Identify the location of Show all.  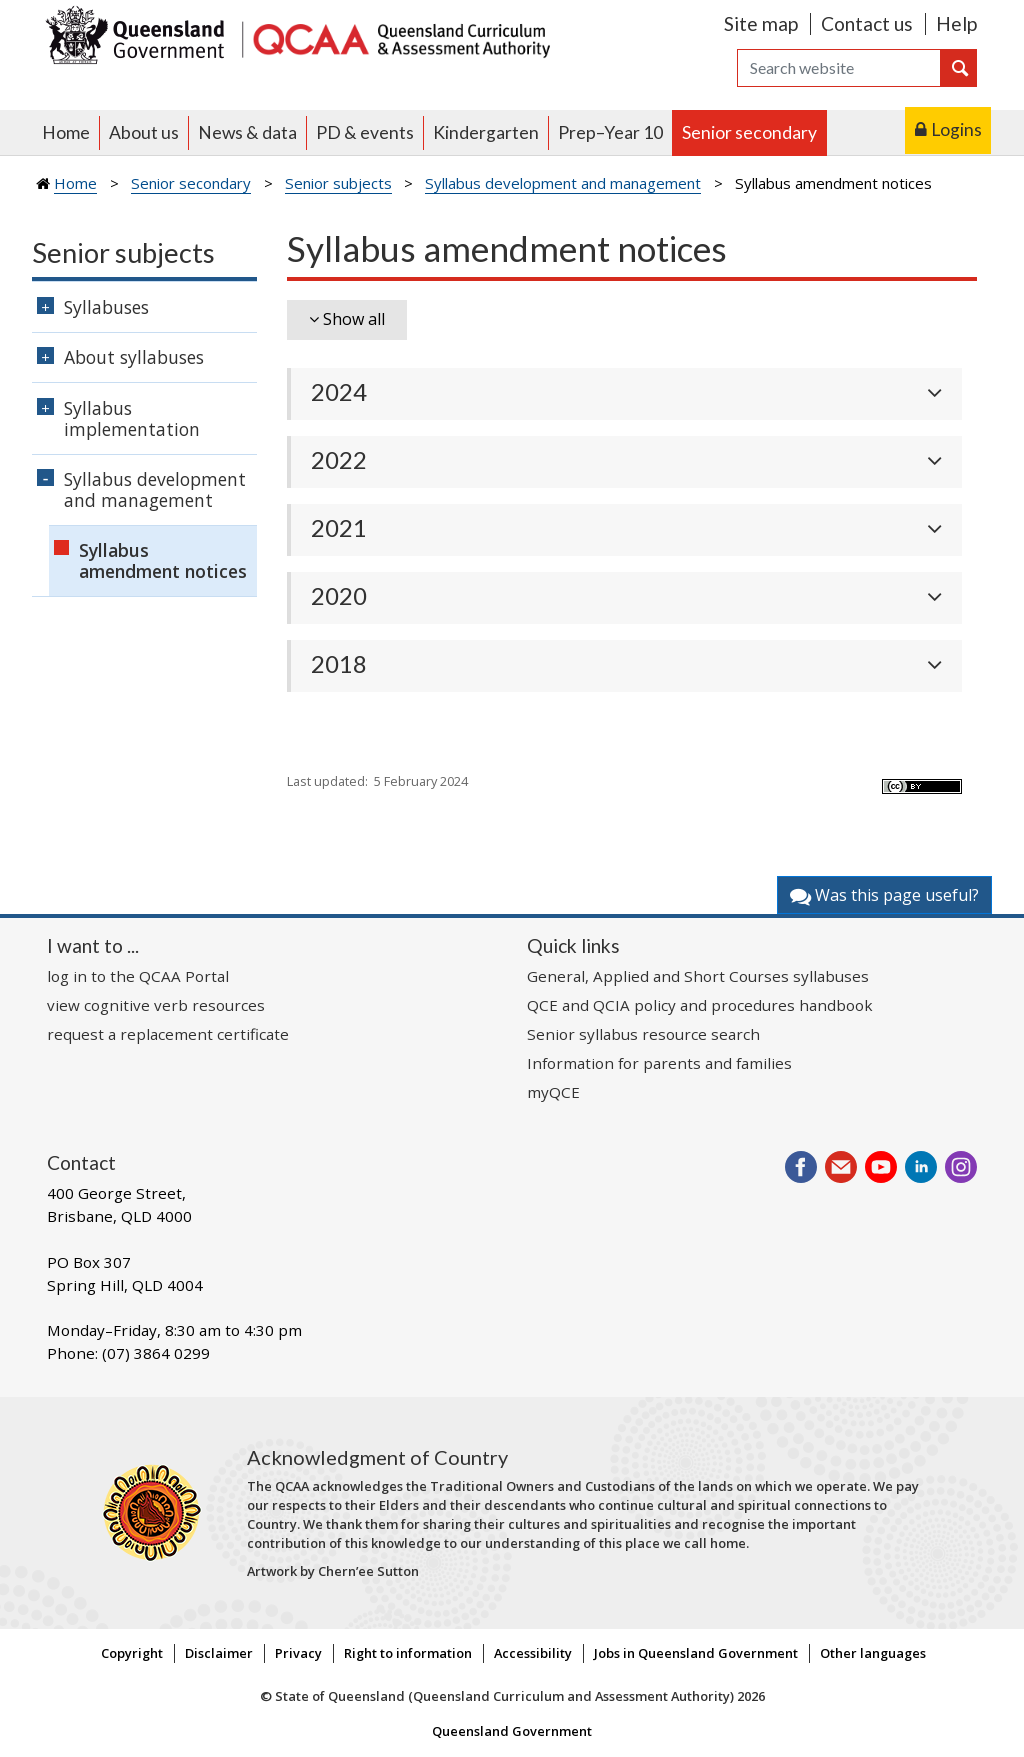
(354, 319).